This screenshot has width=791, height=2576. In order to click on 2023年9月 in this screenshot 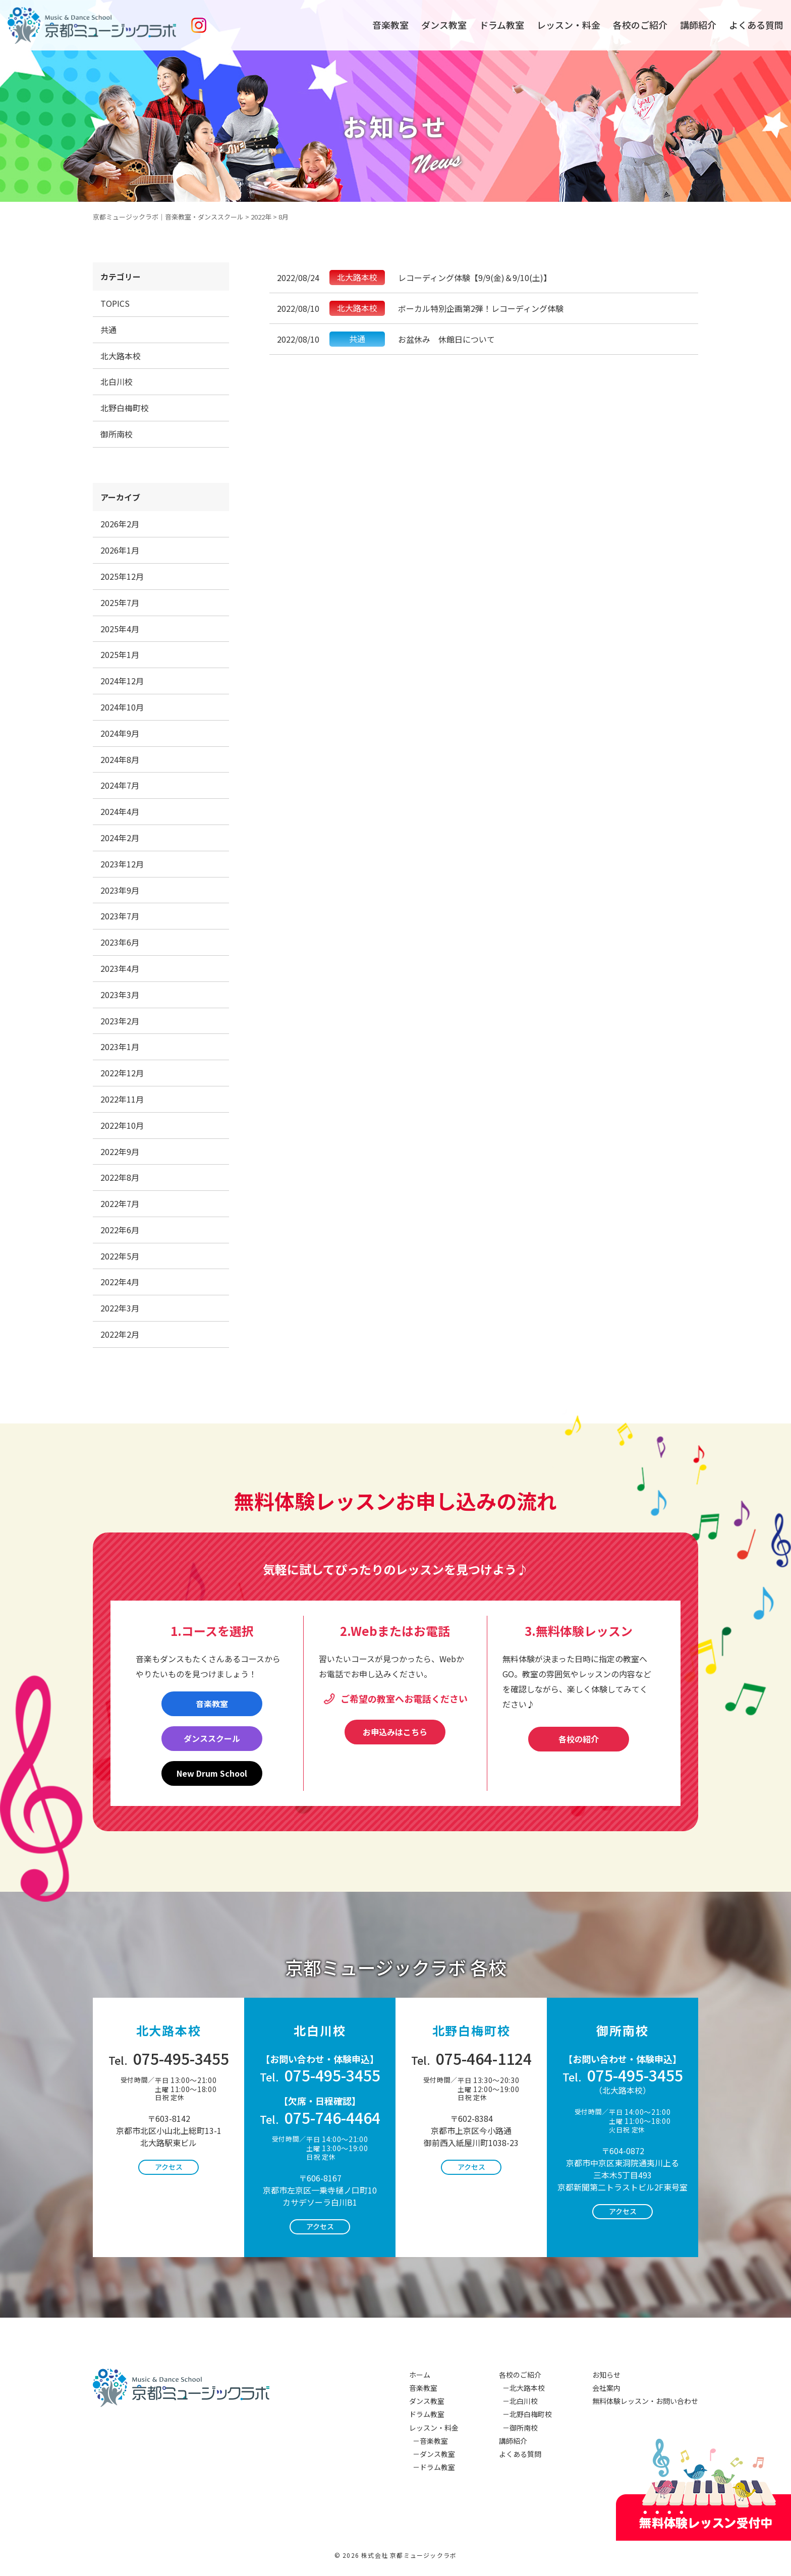, I will do `click(119, 890)`.